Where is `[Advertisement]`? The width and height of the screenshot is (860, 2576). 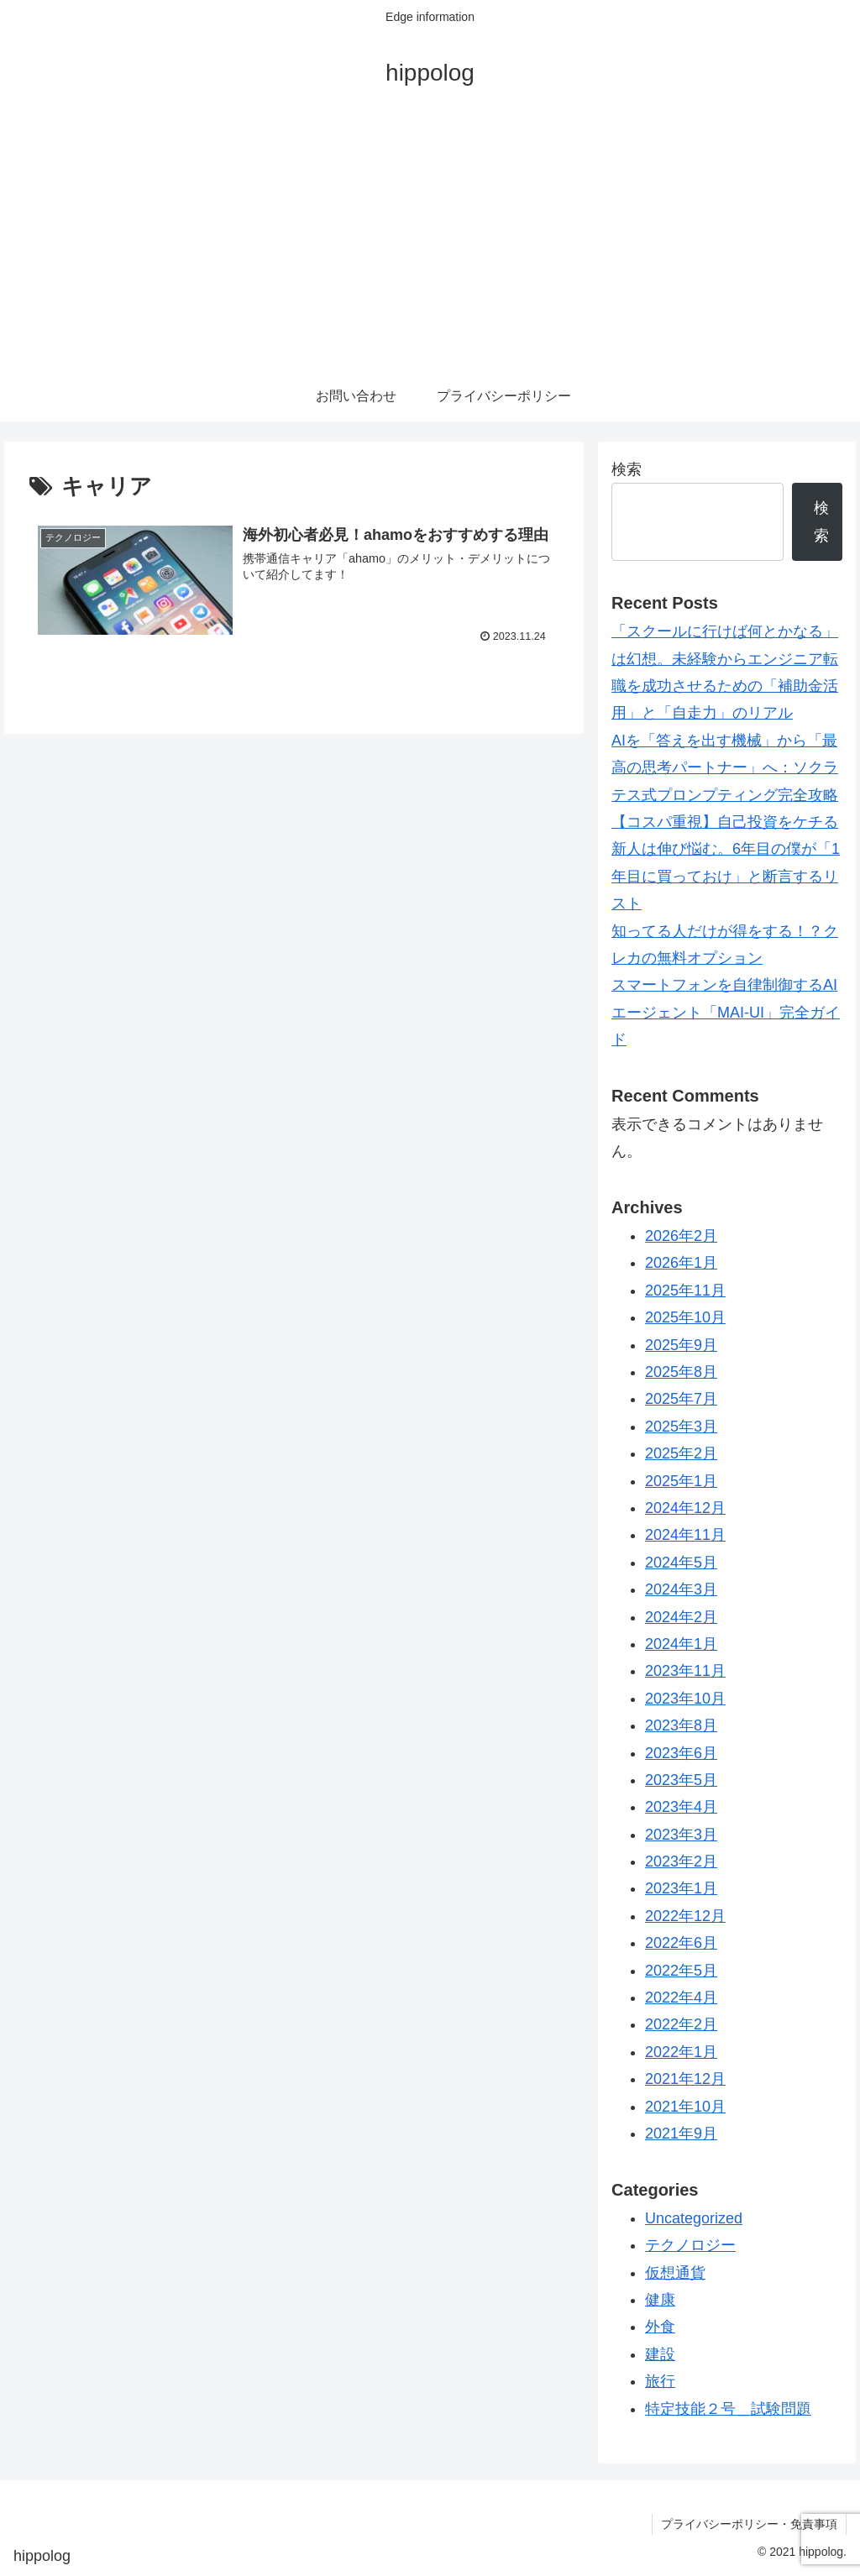
[Advertisement] is located at coordinates (430, 245).